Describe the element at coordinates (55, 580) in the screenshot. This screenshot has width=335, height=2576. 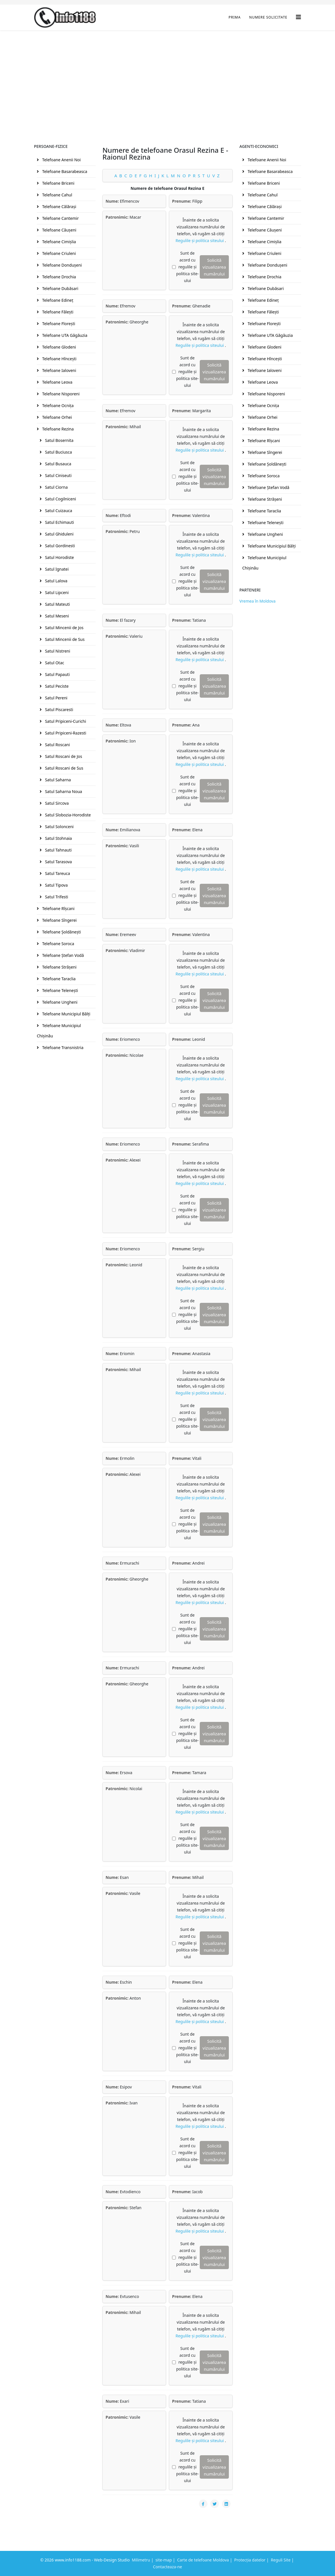
I see `Satul Lalova` at that location.